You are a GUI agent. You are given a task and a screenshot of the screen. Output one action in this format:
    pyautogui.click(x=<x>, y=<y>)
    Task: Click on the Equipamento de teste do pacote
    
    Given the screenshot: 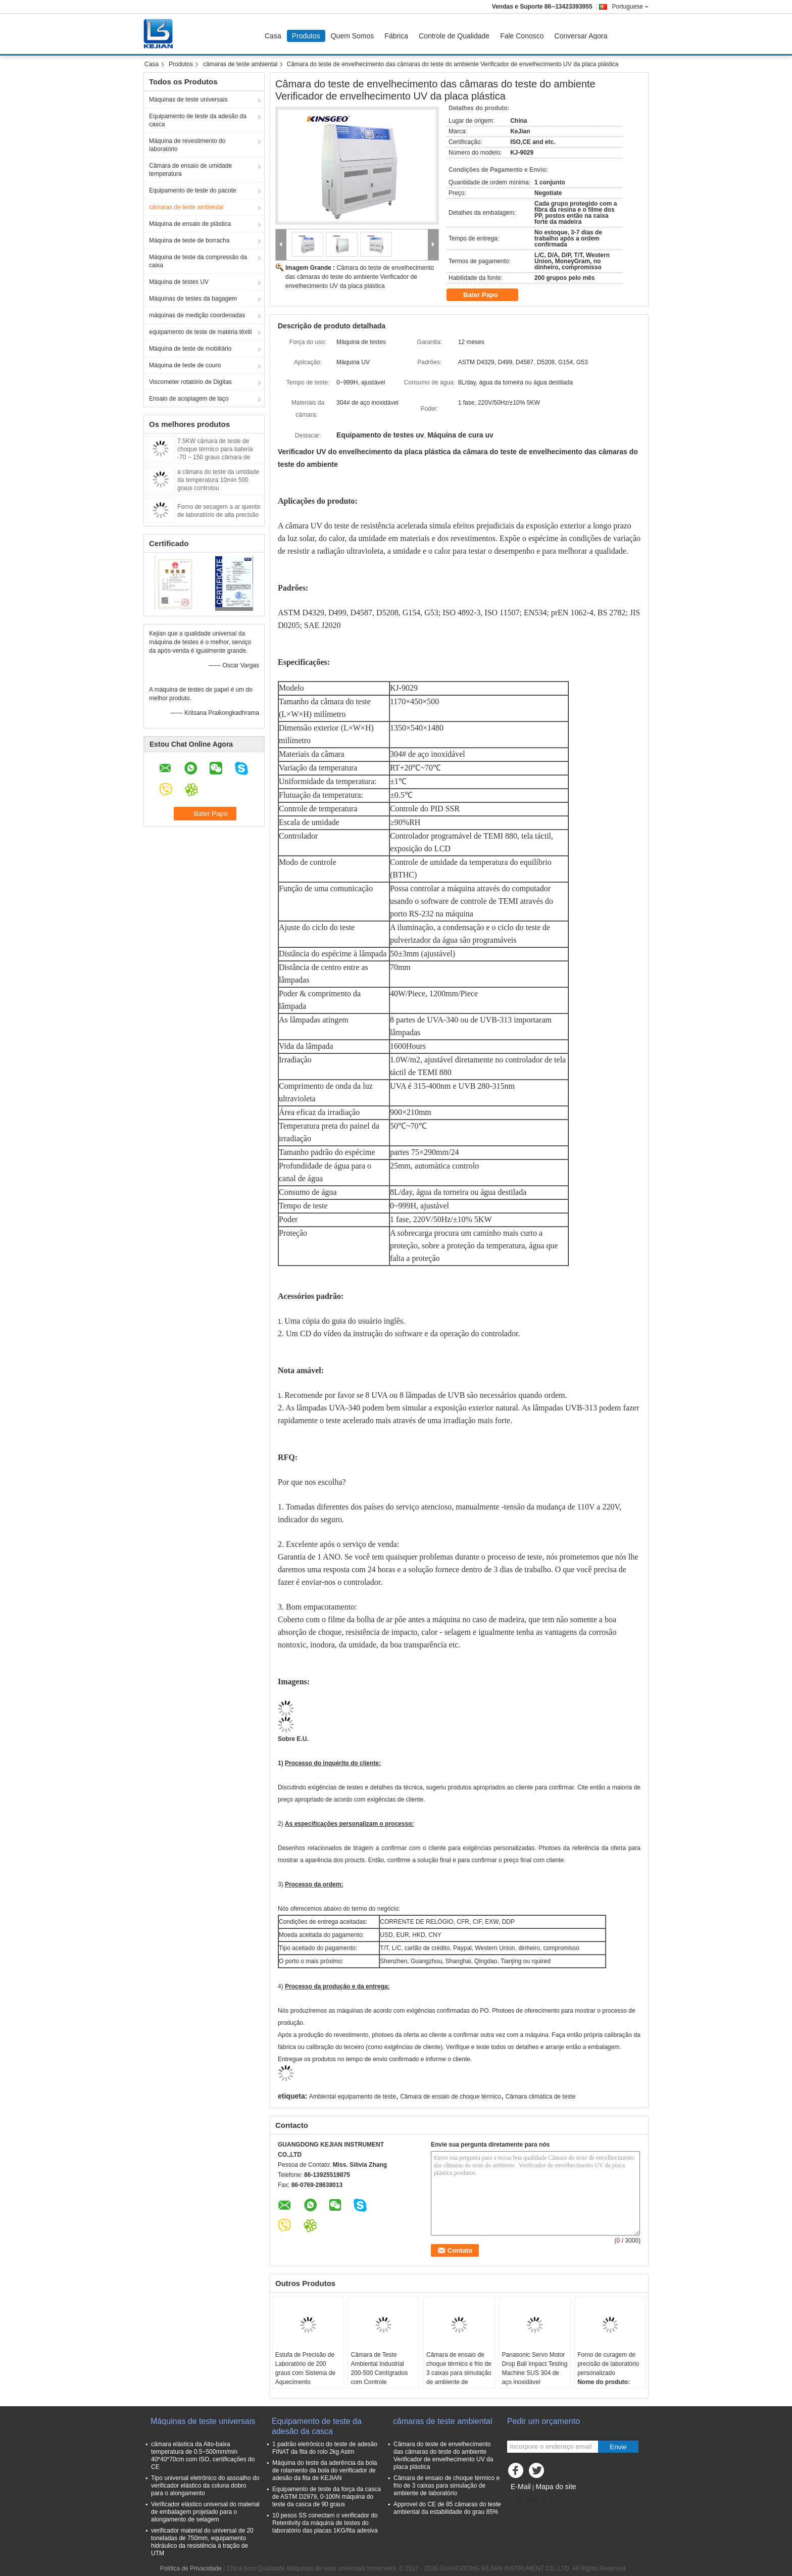 What is the action you would take?
    pyautogui.click(x=192, y=190)
    